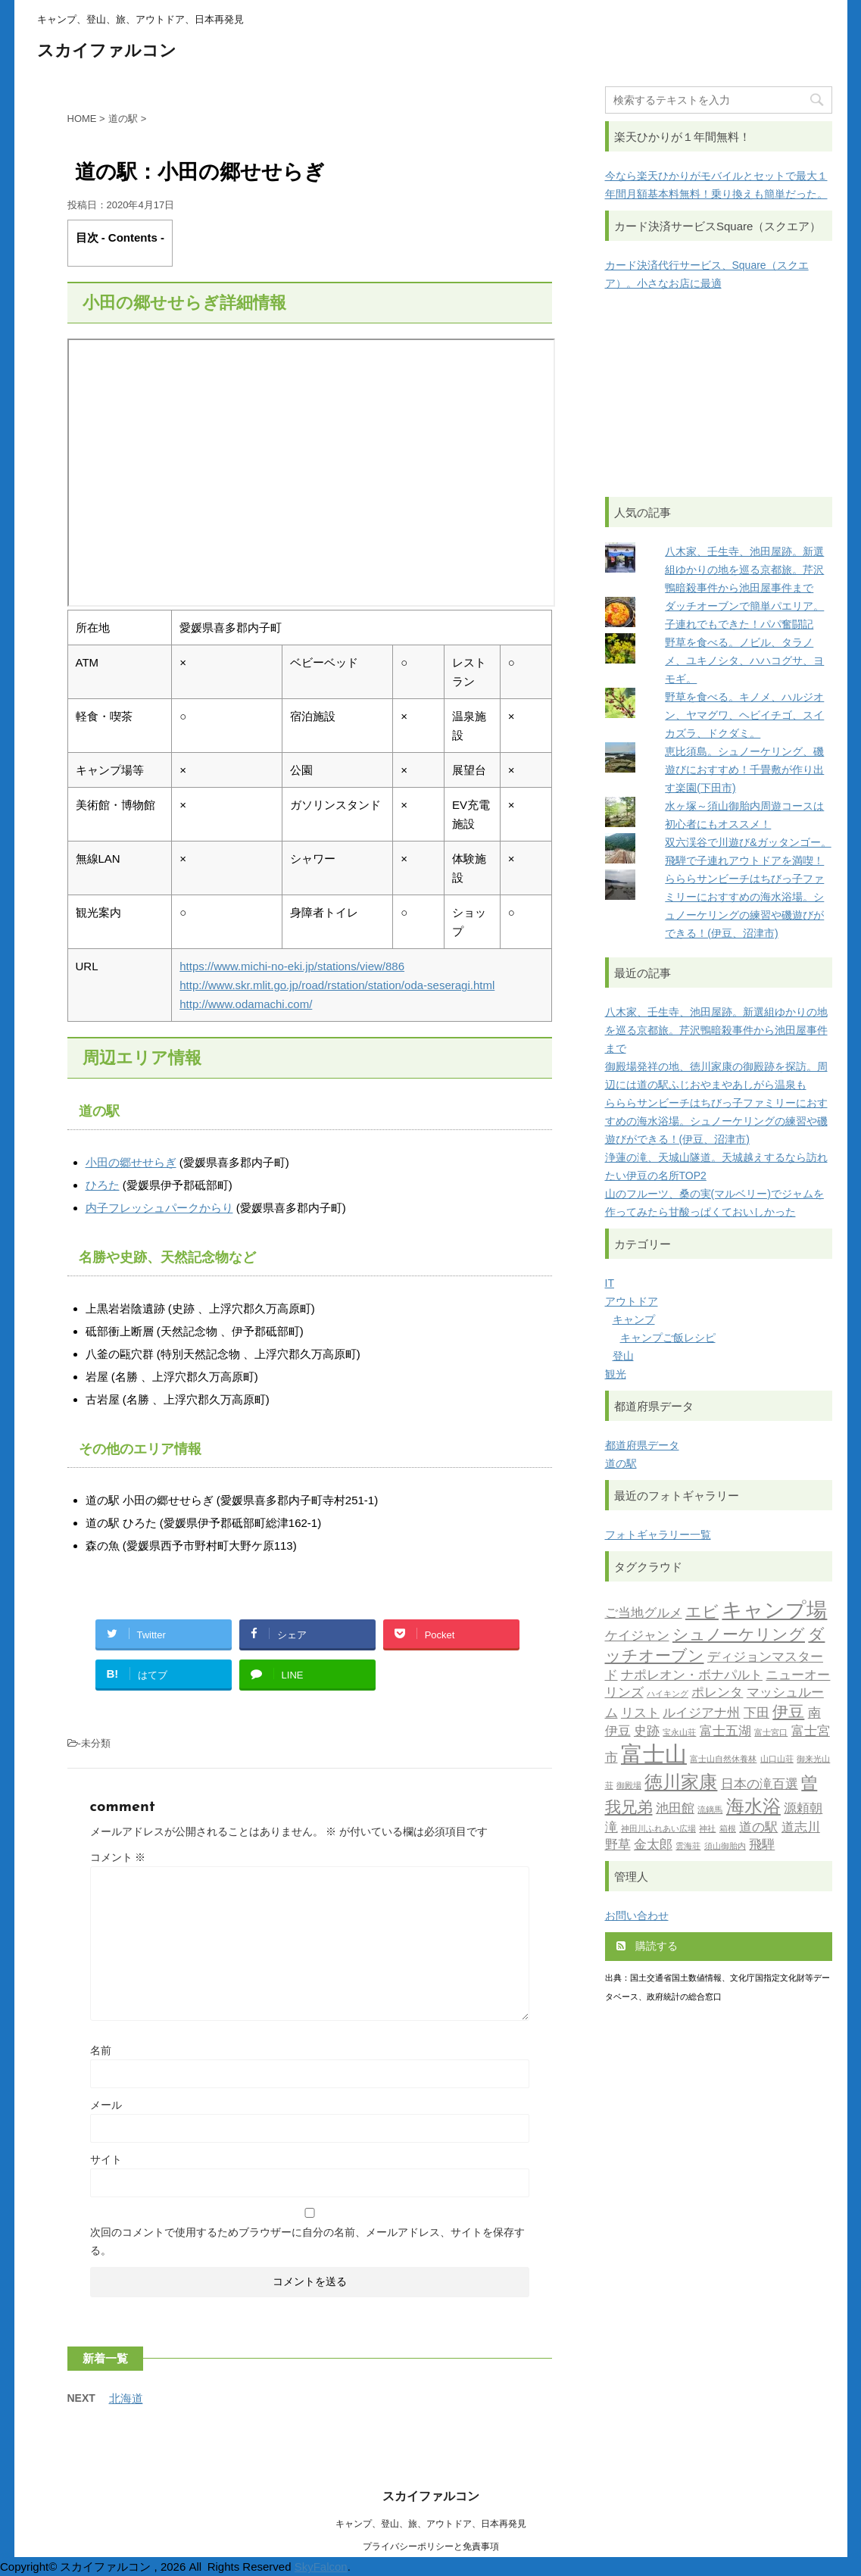 This screenshot has width=861, height=2576. Describe the element at coordinates (430, 2523) in the screenshot. I see `キャンプ、登山、旅、アウトドア、日本再発見` at that location.